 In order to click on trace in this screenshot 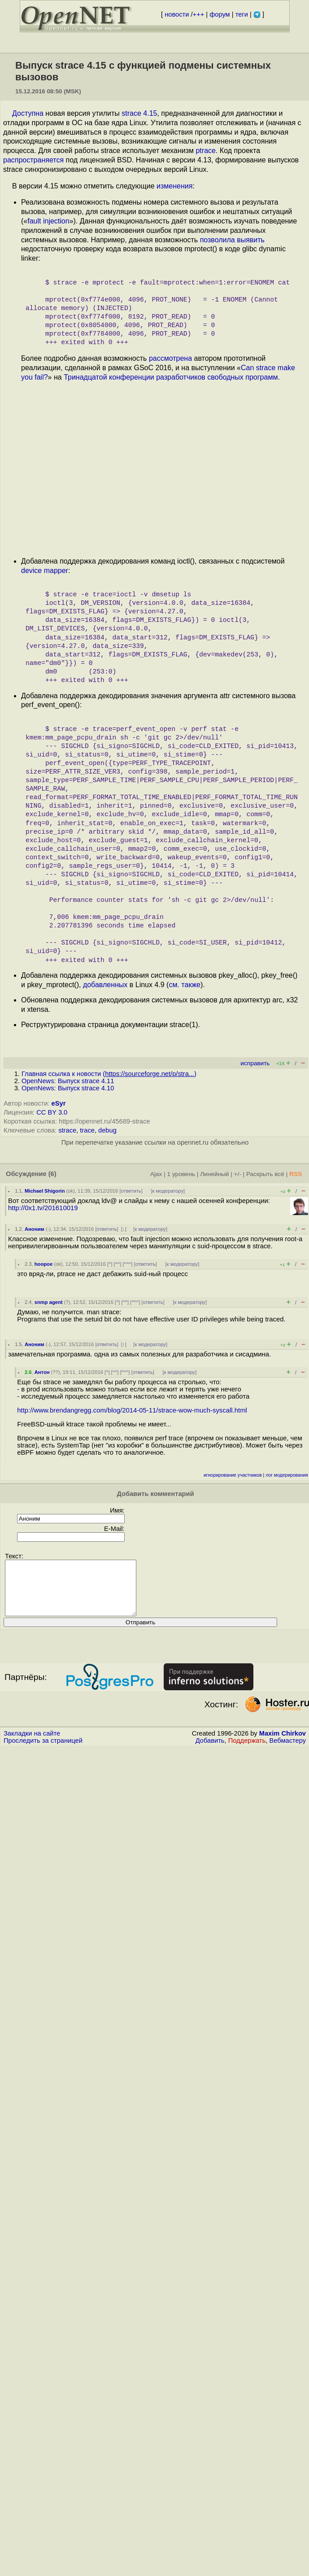, I will do `click(87, 1130)`.